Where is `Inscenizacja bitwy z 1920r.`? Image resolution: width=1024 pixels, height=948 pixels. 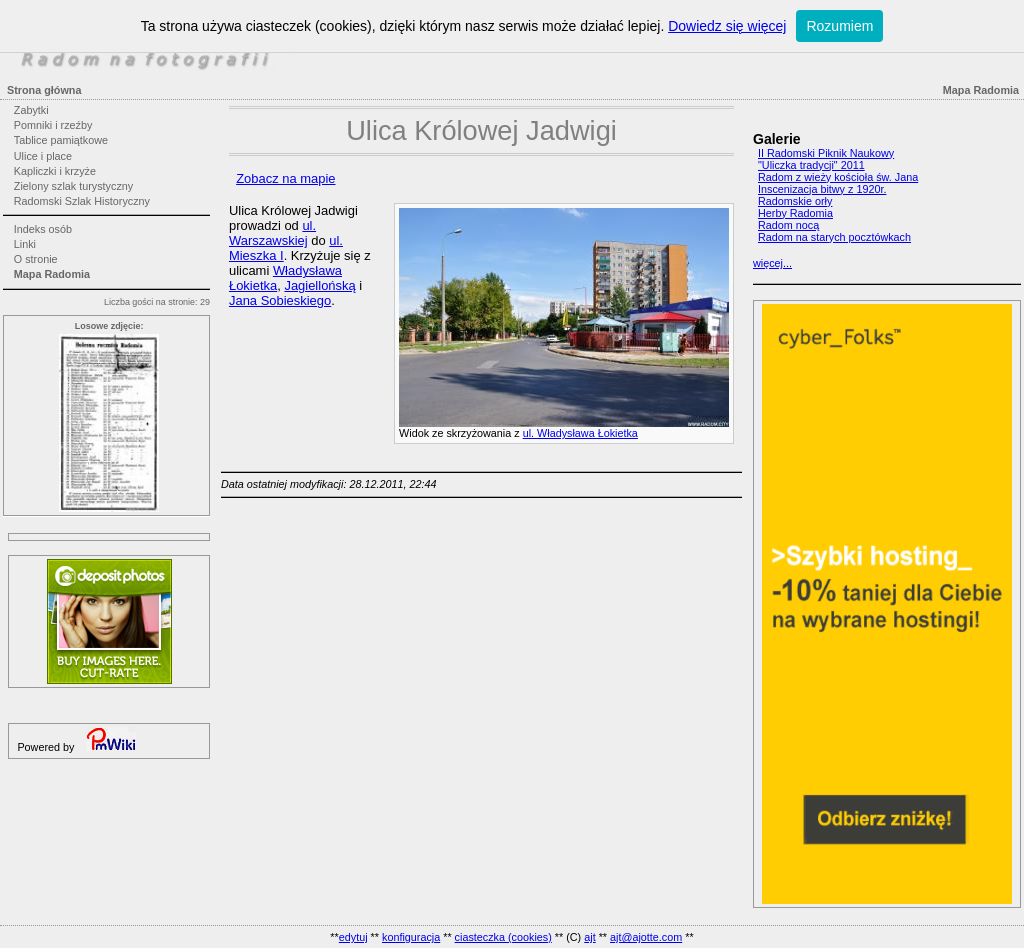
Inscenizacja bitwy z 1920r. is located at coordinates (822, 189).